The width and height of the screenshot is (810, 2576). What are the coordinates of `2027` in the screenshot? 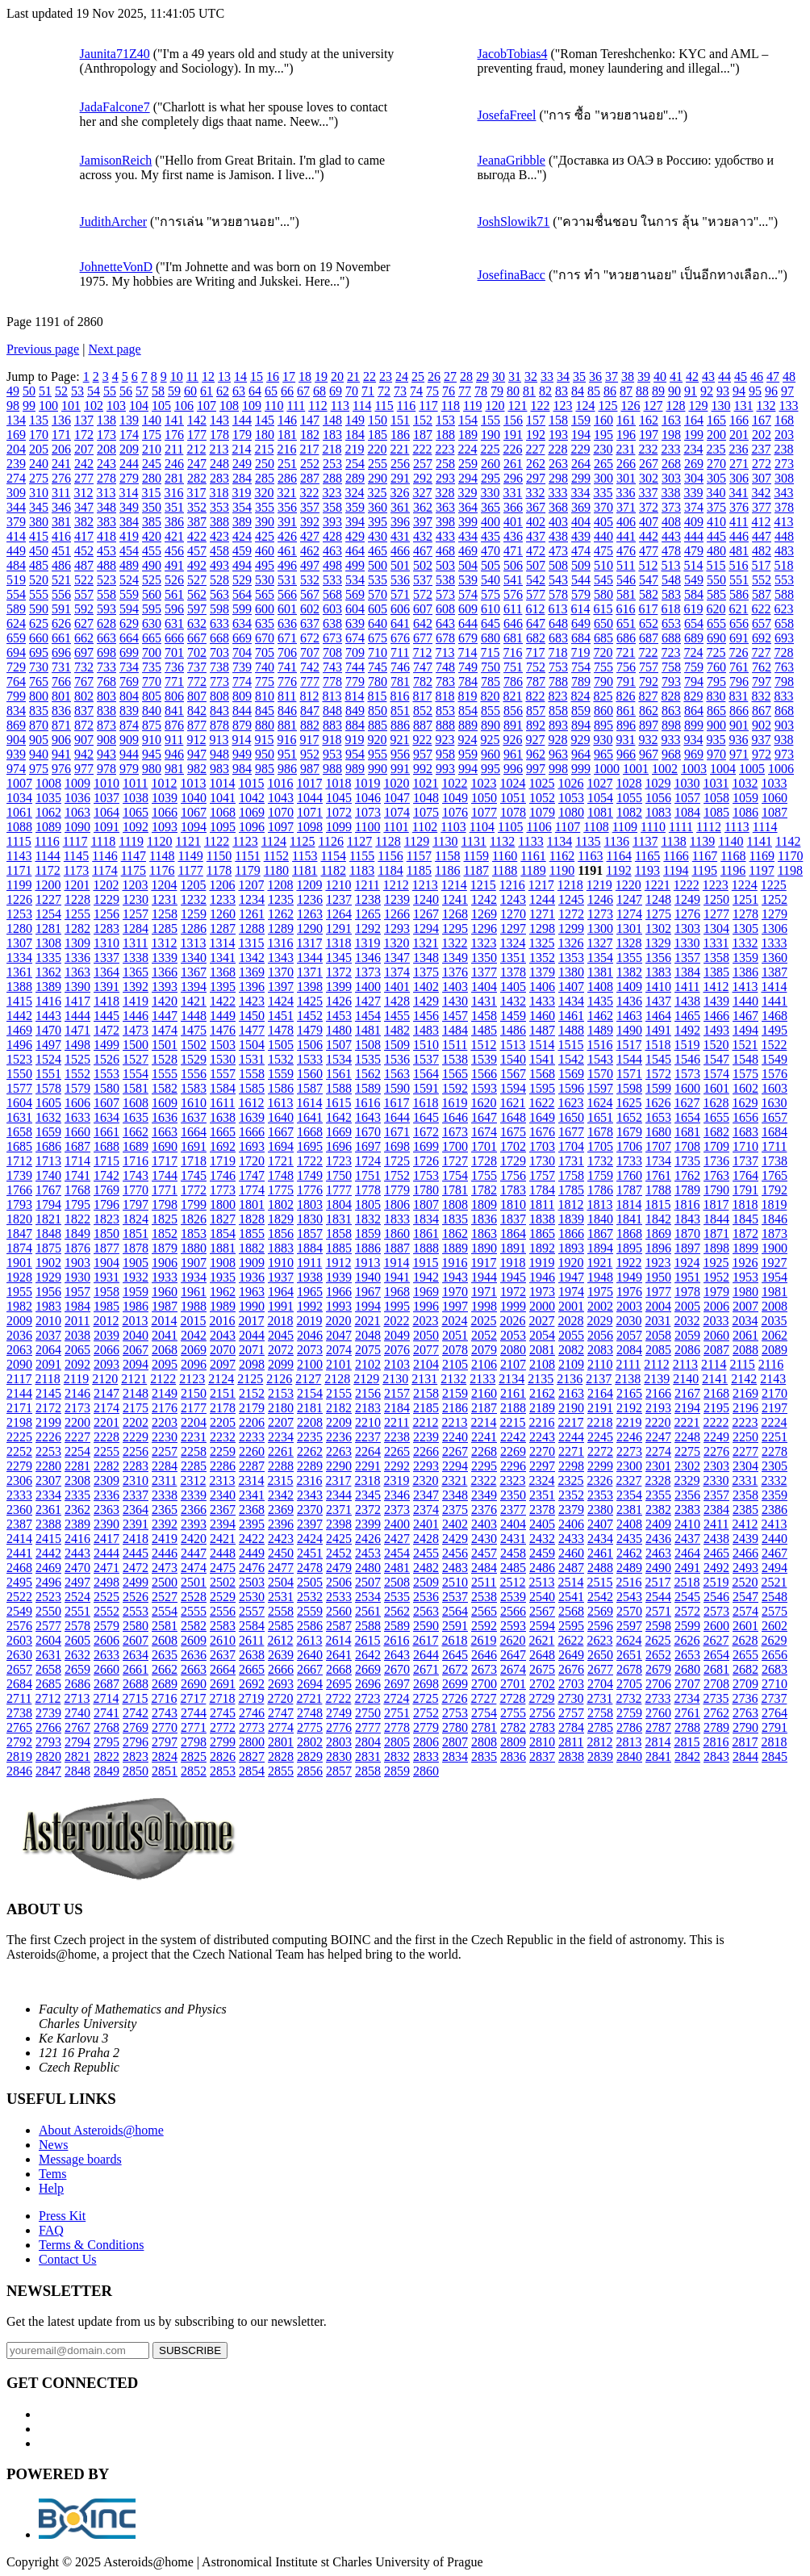 It's located at (541, 1321).